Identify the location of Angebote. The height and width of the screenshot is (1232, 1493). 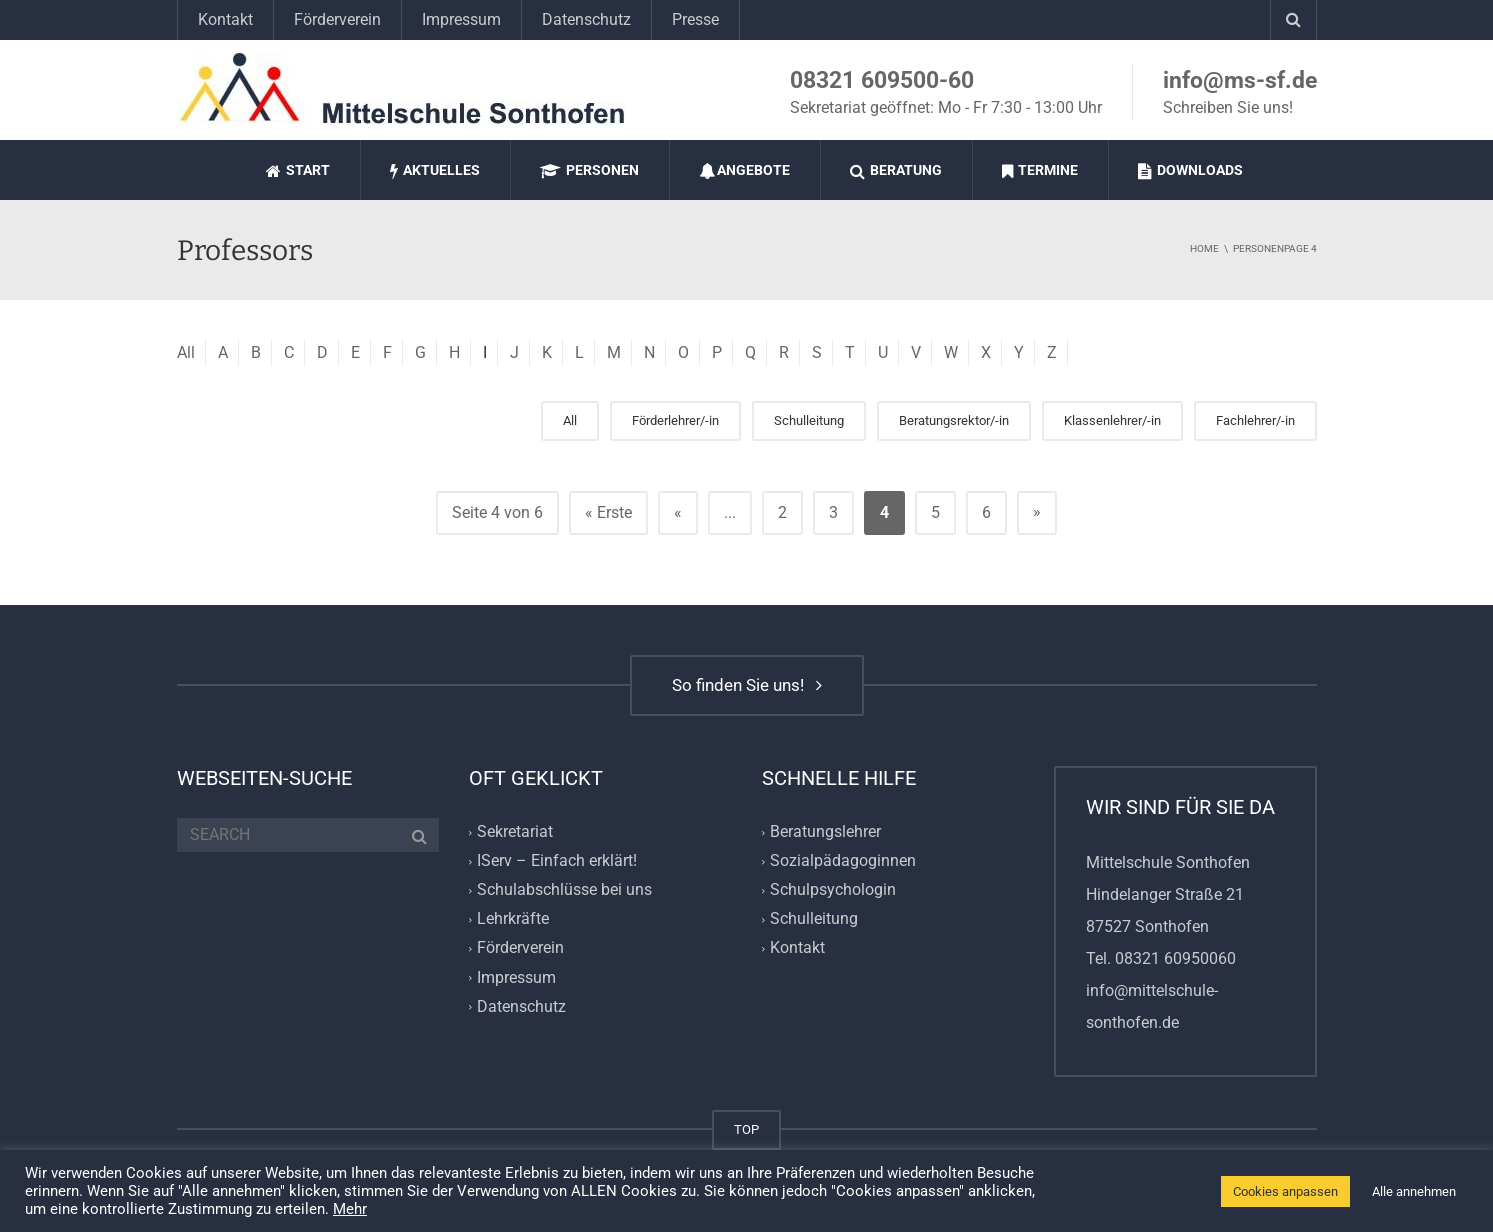
(744, 170).